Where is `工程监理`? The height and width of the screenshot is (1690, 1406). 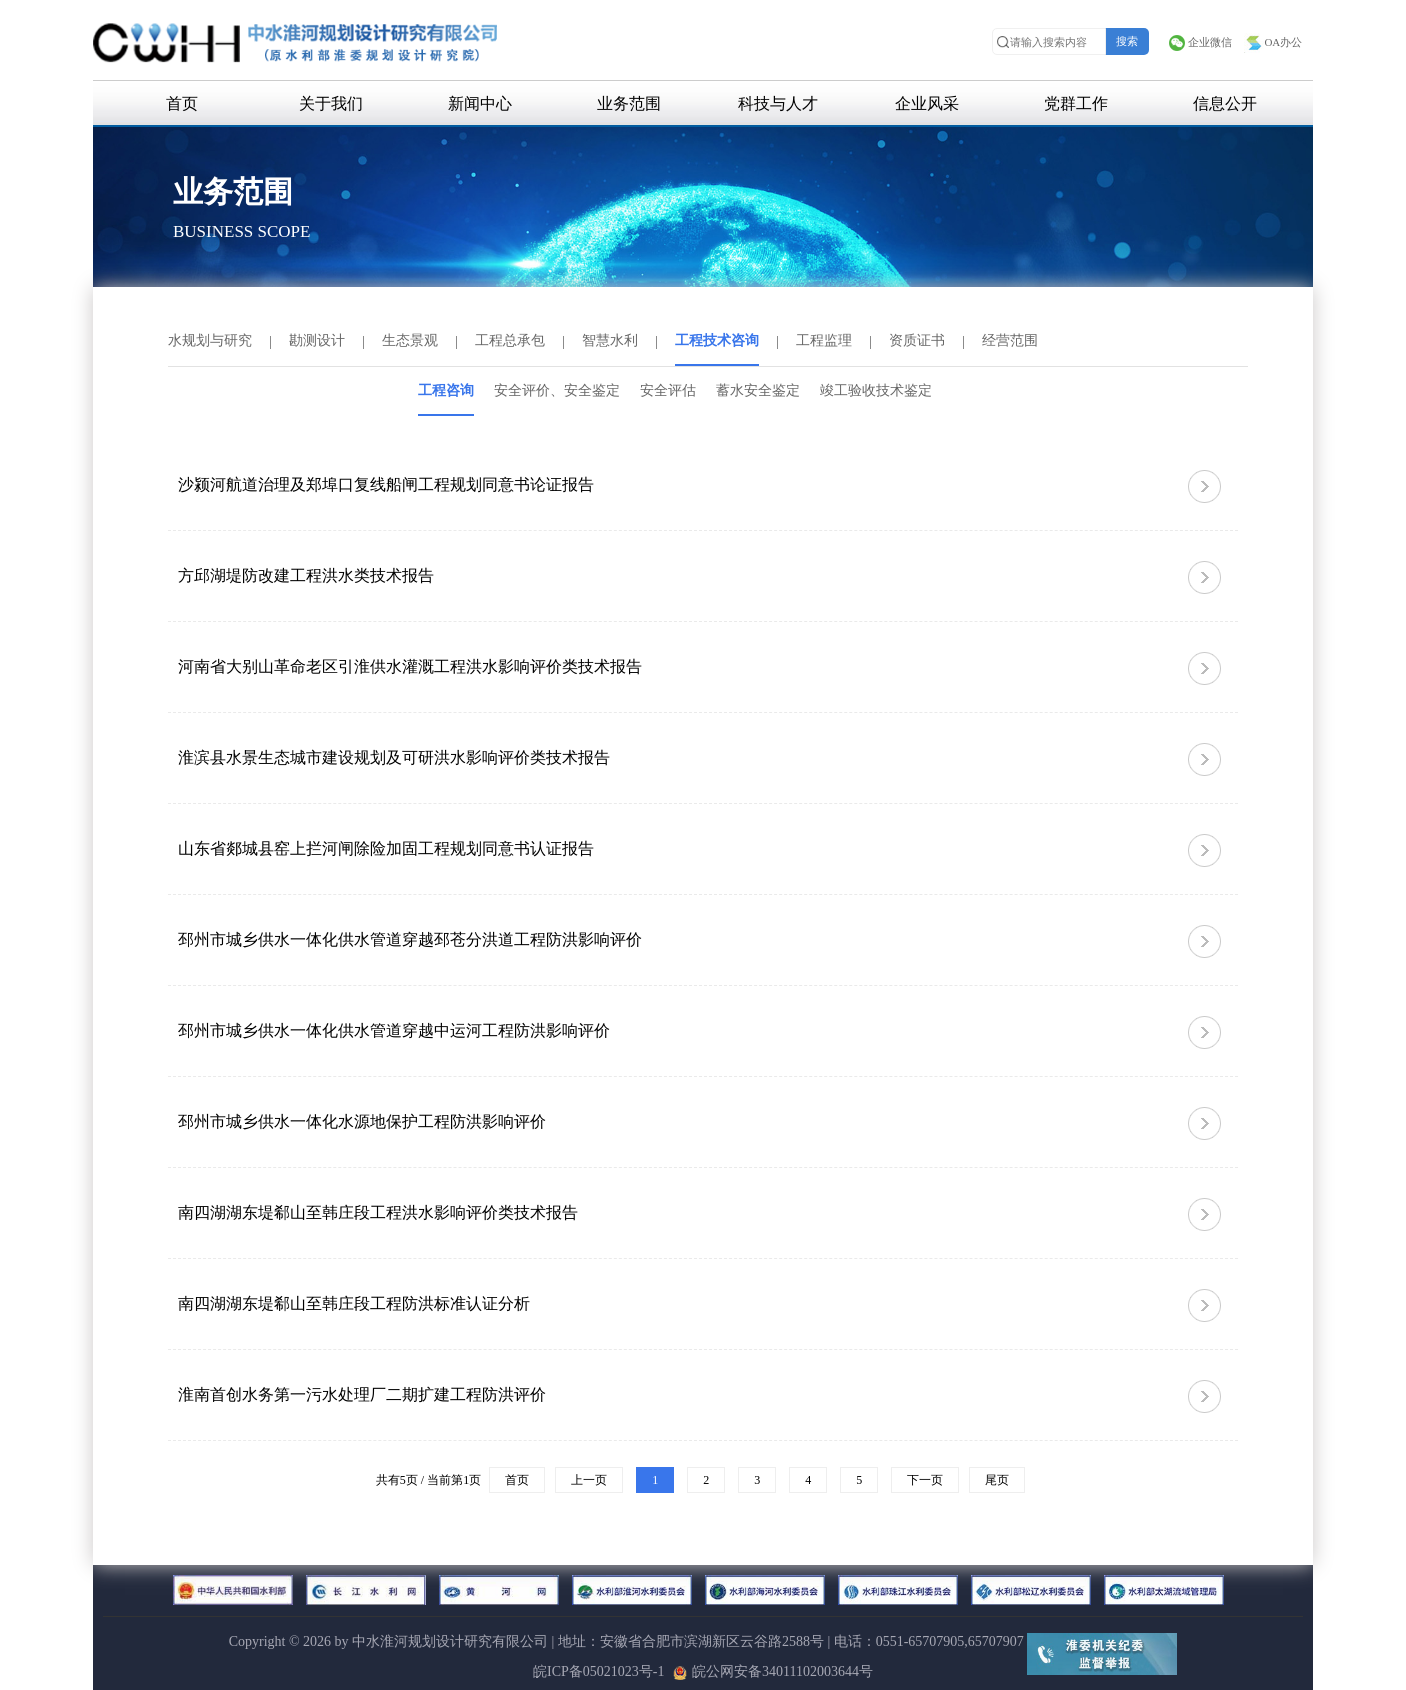
工程监理 is located at coordinates (824, 340).